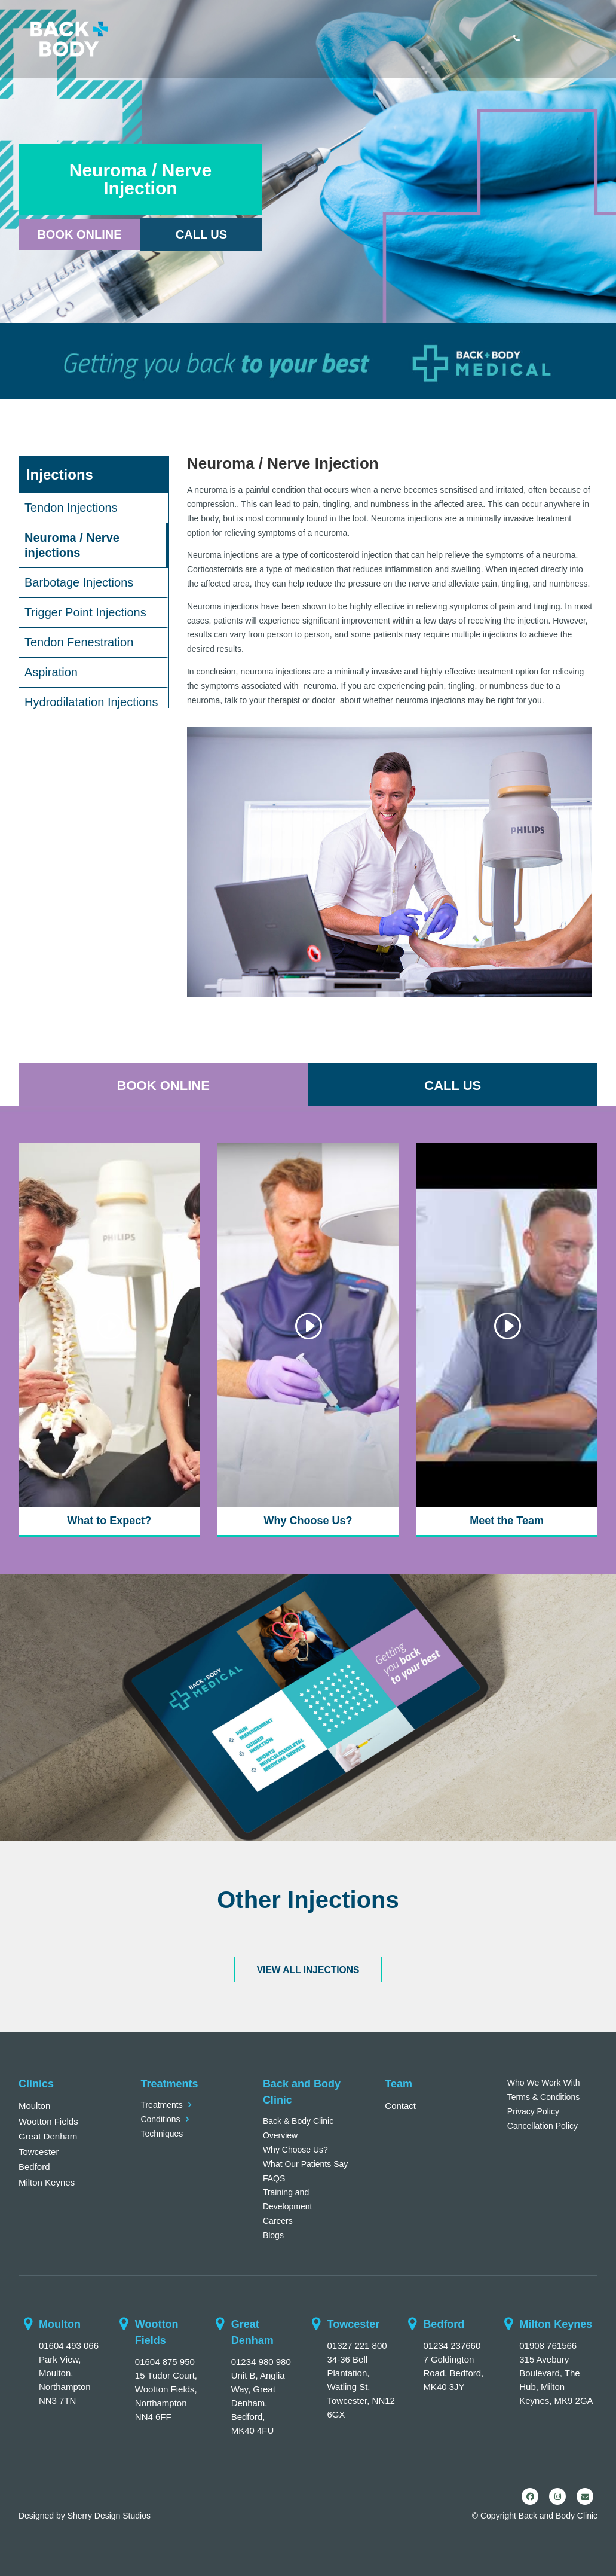 The height and width of the screenshot is (2576, 616). What do you see at coordinates (51, 672) in the screenshot?
I see `Aspiration` at bounding box center [51, 672].